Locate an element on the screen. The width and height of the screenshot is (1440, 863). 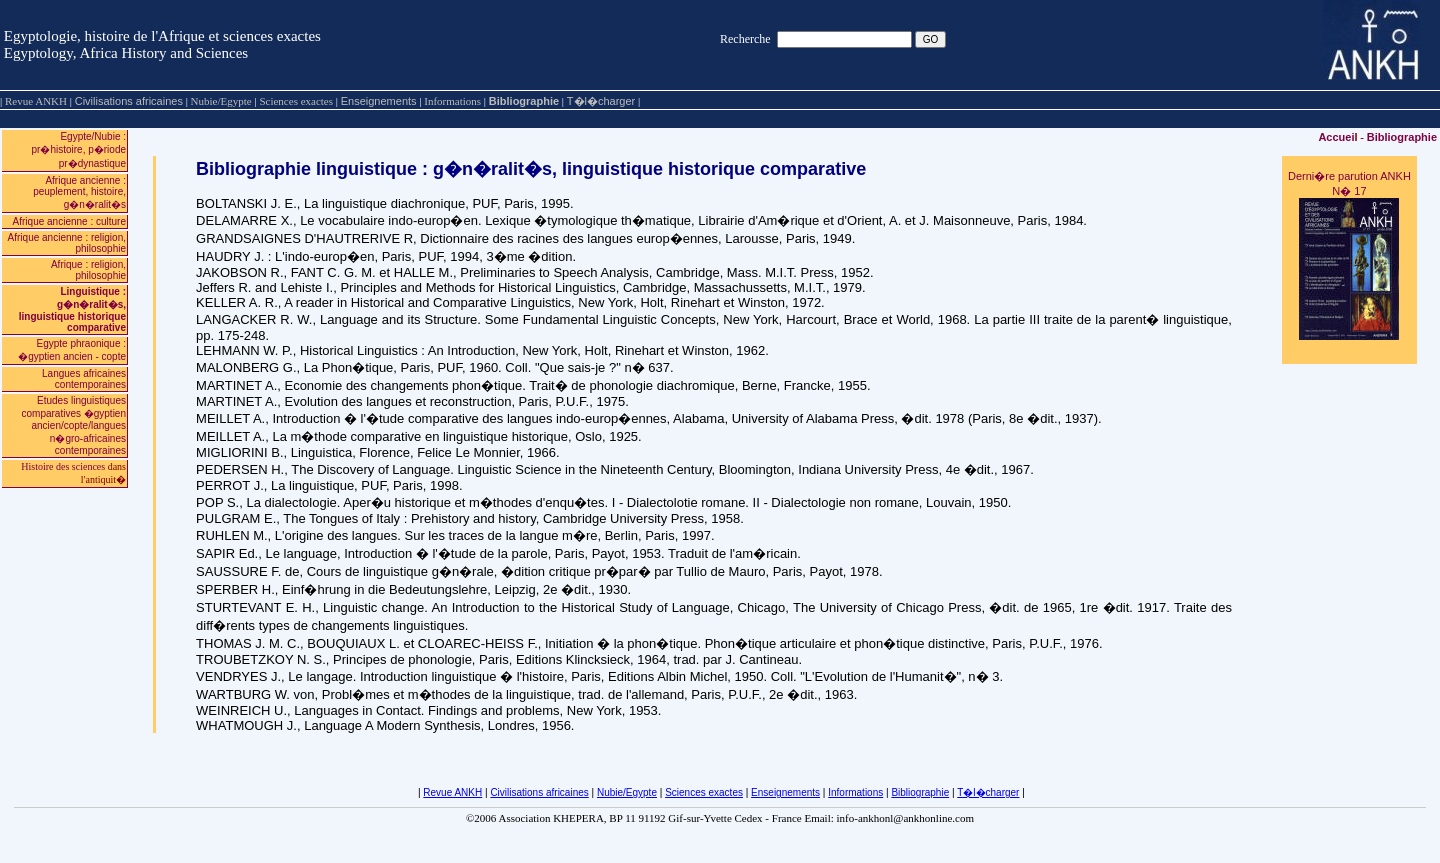
Revue ANKH is located at coordinates (452, 792).